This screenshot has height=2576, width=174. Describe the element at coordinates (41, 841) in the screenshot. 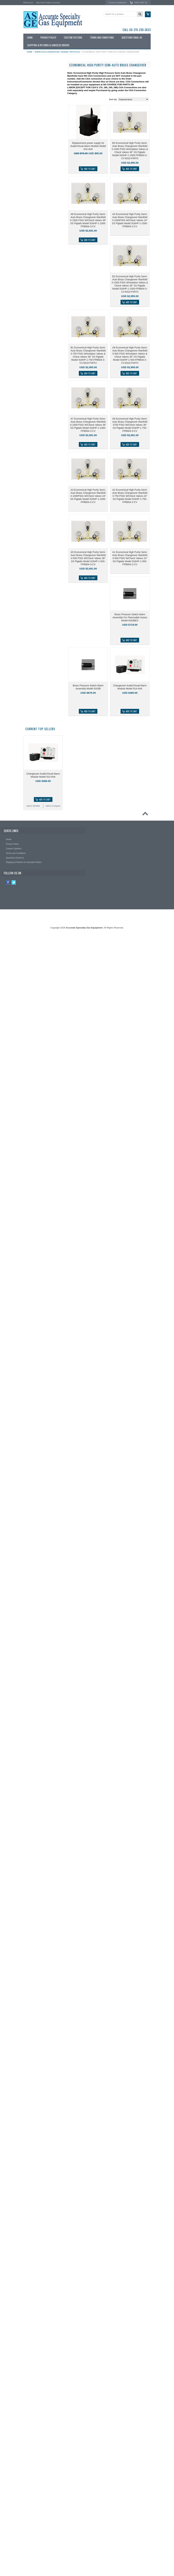

I see `Brass Left Bank Single Row Header Manifolds` at that location.